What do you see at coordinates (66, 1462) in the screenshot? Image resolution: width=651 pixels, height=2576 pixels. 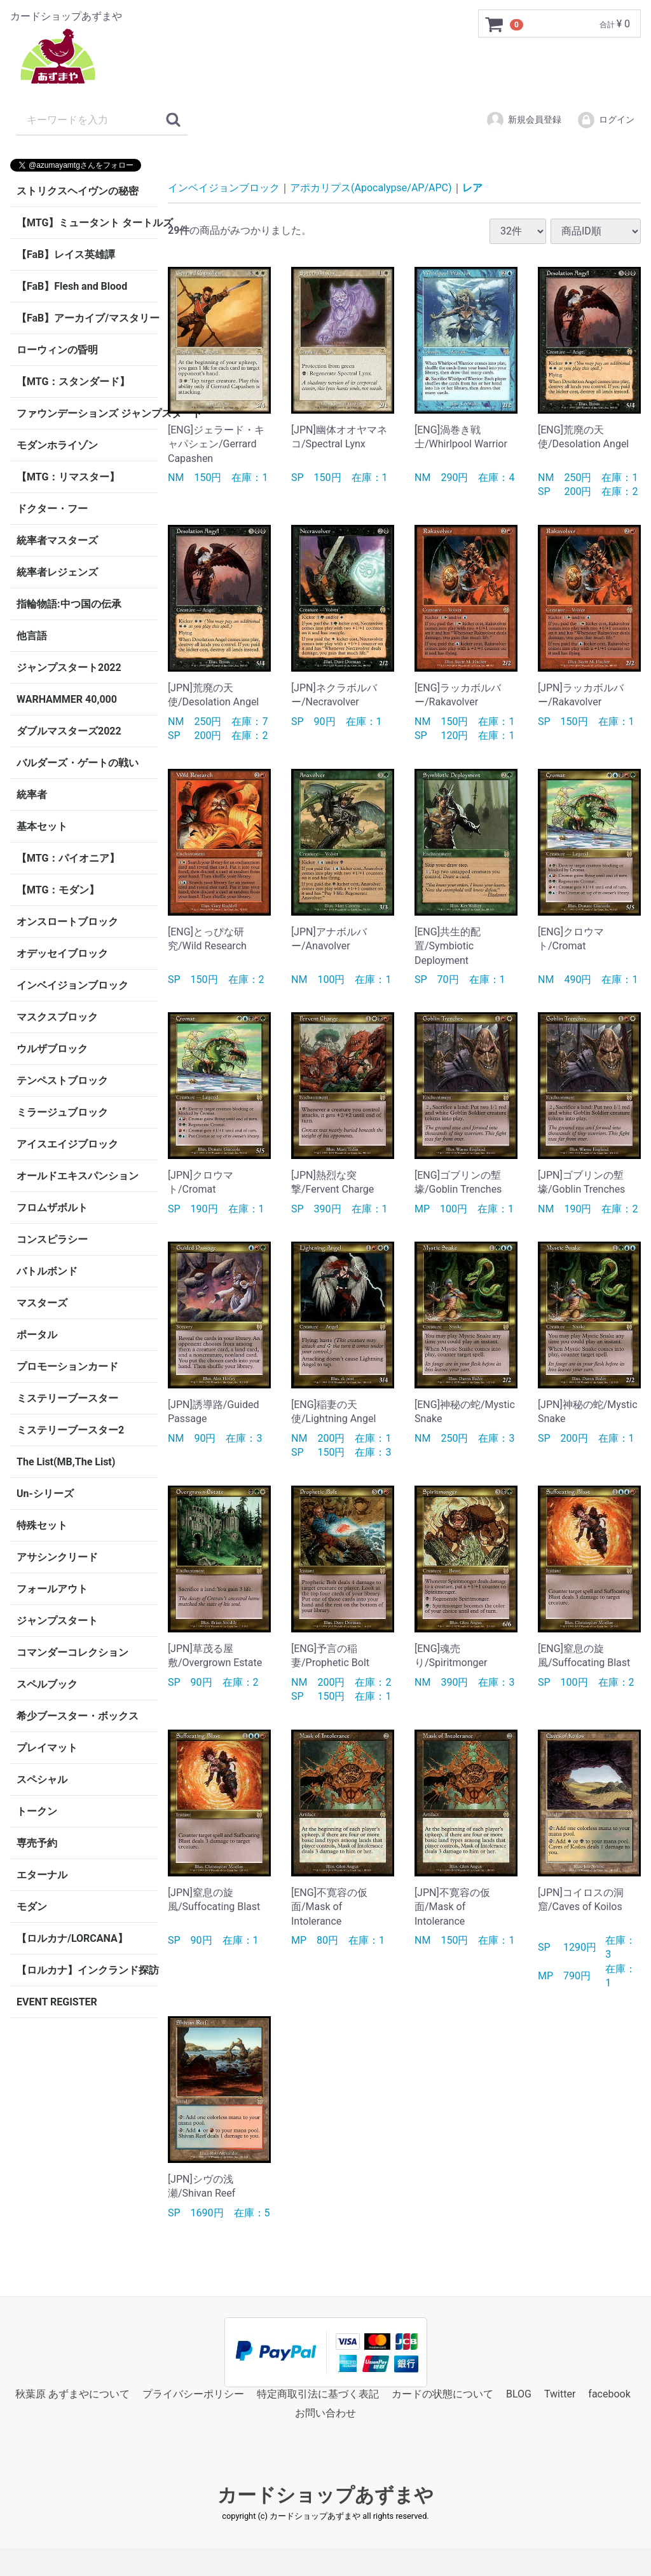 I see `The List(MB,The List)` at bounding box center [66, 1462].